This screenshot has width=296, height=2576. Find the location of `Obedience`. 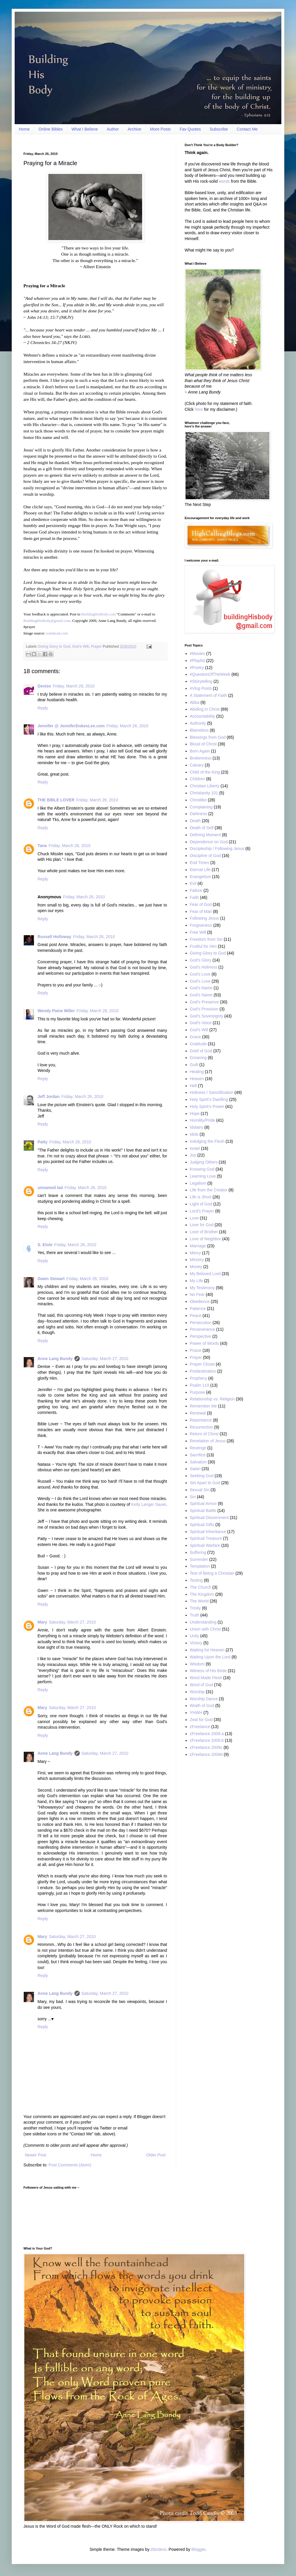

Obedience is located at coordinates (200, 1301).